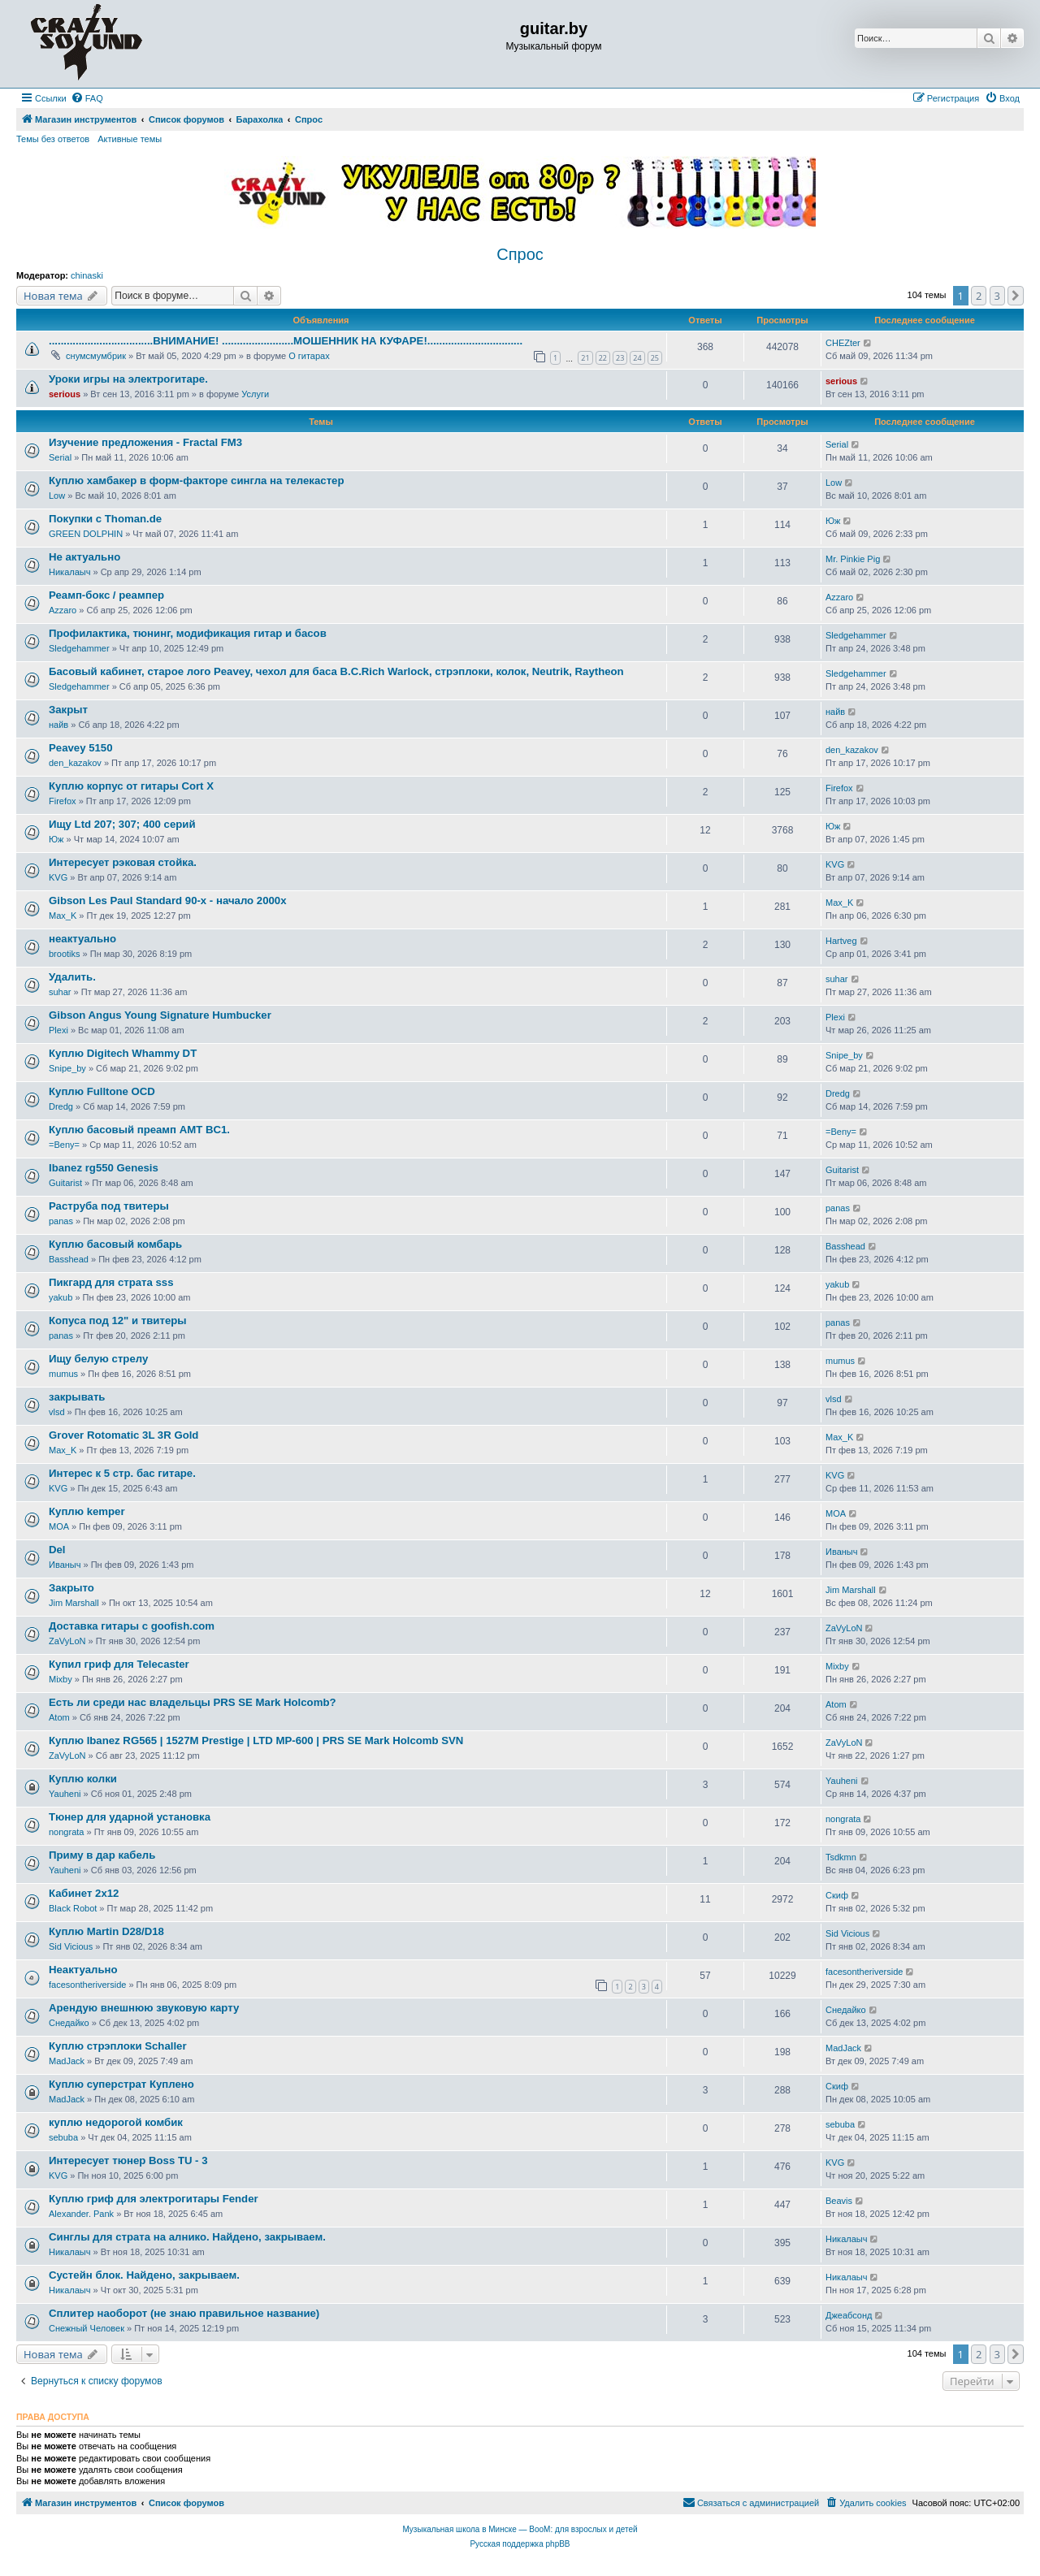 Image resolution: width=1040 pixels, height=2576 pixels. Describe the element at coordinates (64, 954) in the screenshot. I see `brootiks` at that location.